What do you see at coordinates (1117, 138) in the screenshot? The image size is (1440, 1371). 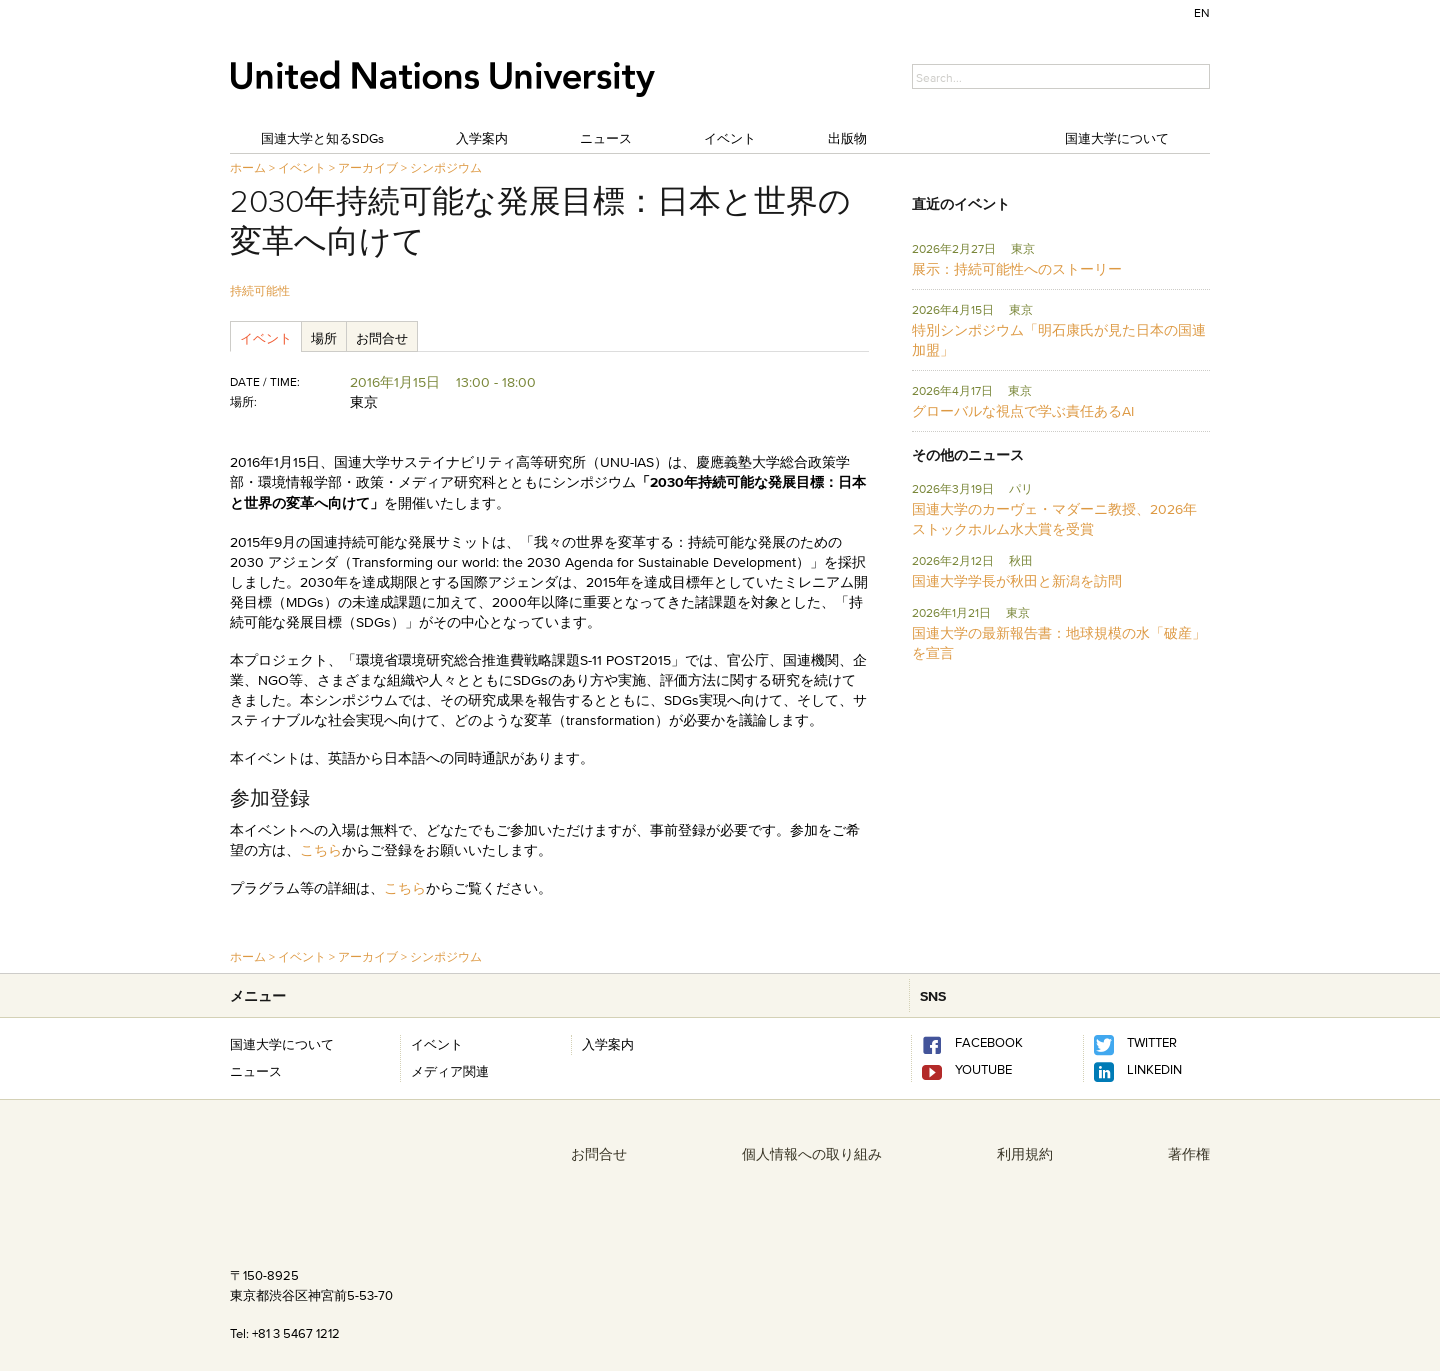 I see `国連大学について` at bounding box center [1117, 138].